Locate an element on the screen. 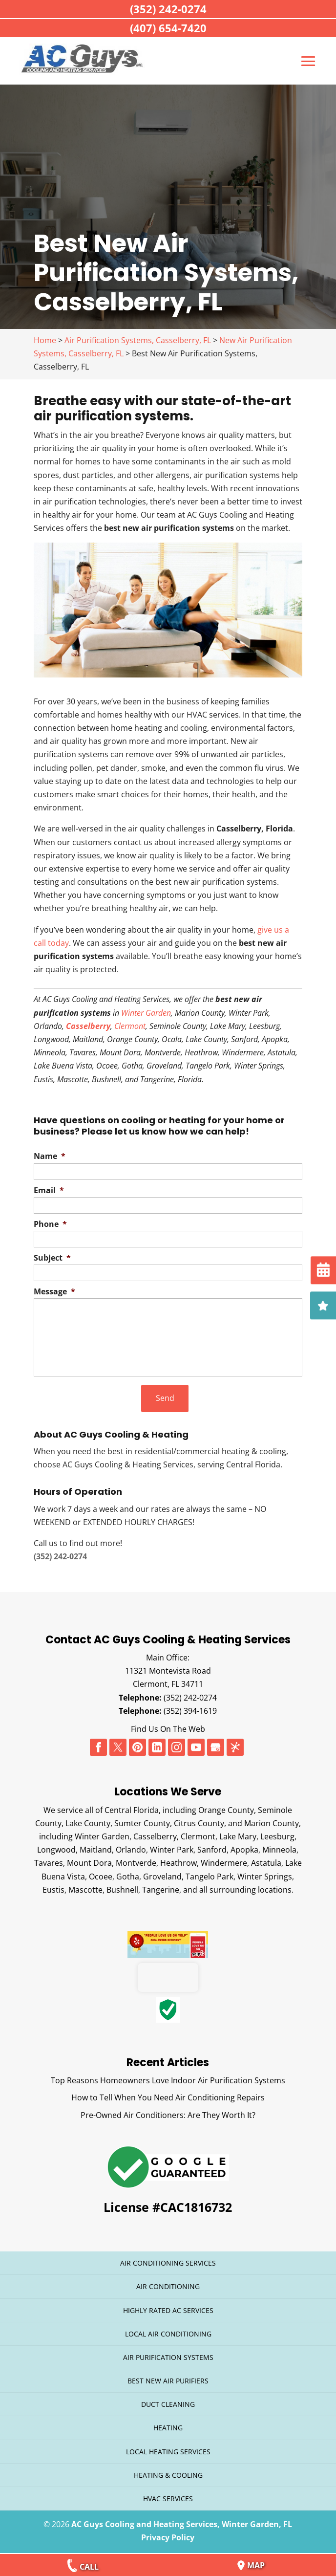  Air Conditioning is located at coordinates (168, 2286).